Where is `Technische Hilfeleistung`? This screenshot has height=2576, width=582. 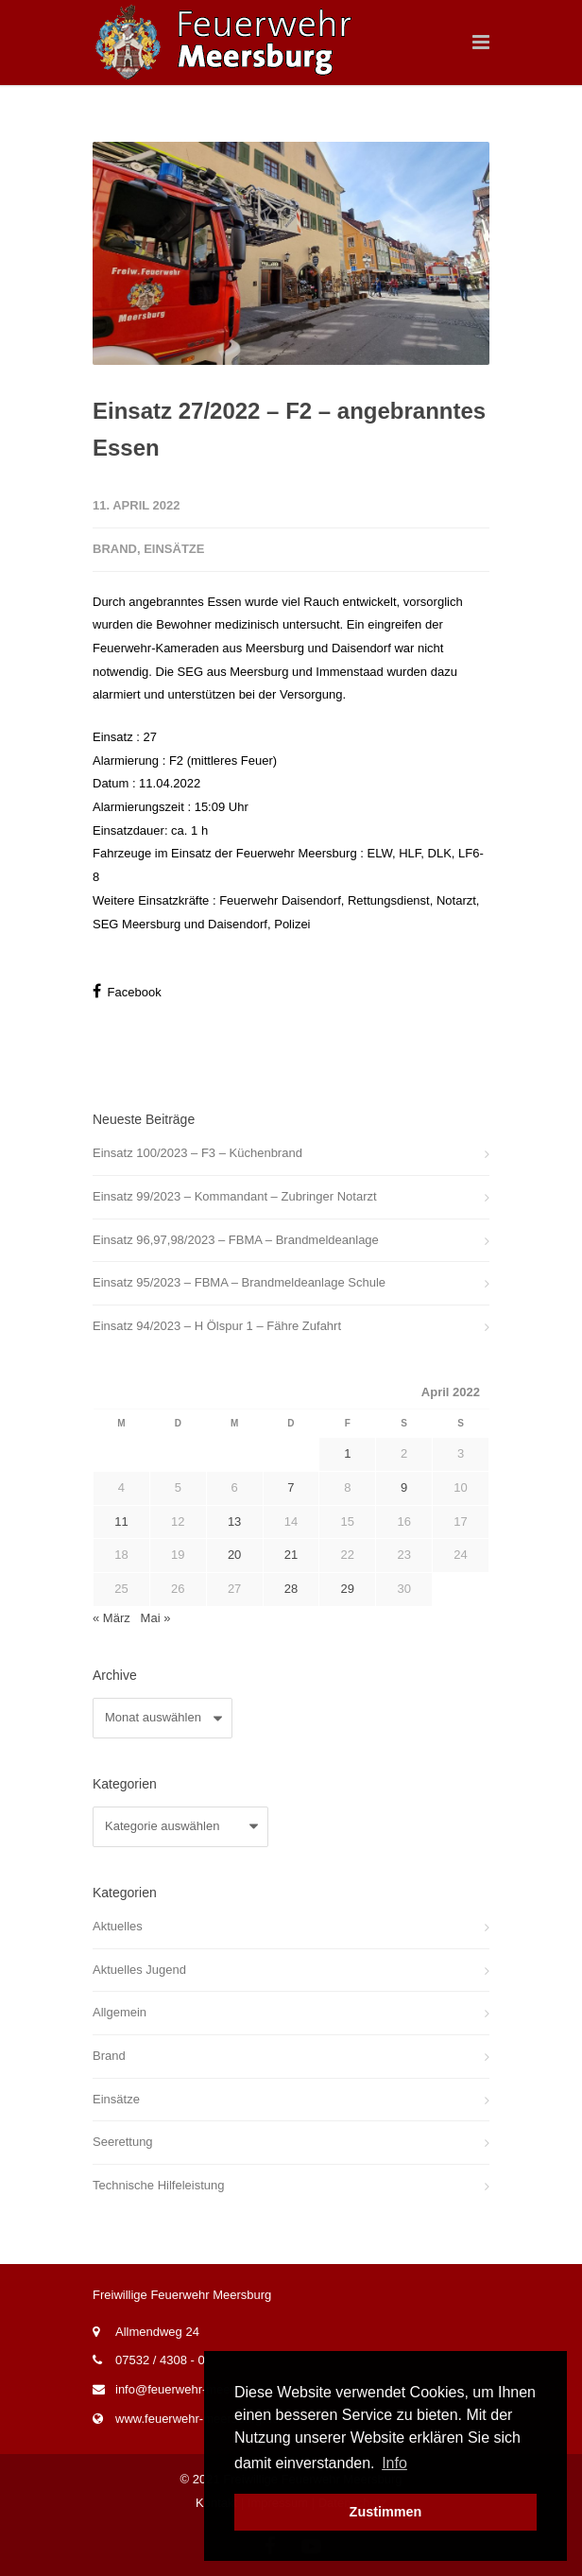 Technische Hilfeleistung is located at coordinates (158, 2185).